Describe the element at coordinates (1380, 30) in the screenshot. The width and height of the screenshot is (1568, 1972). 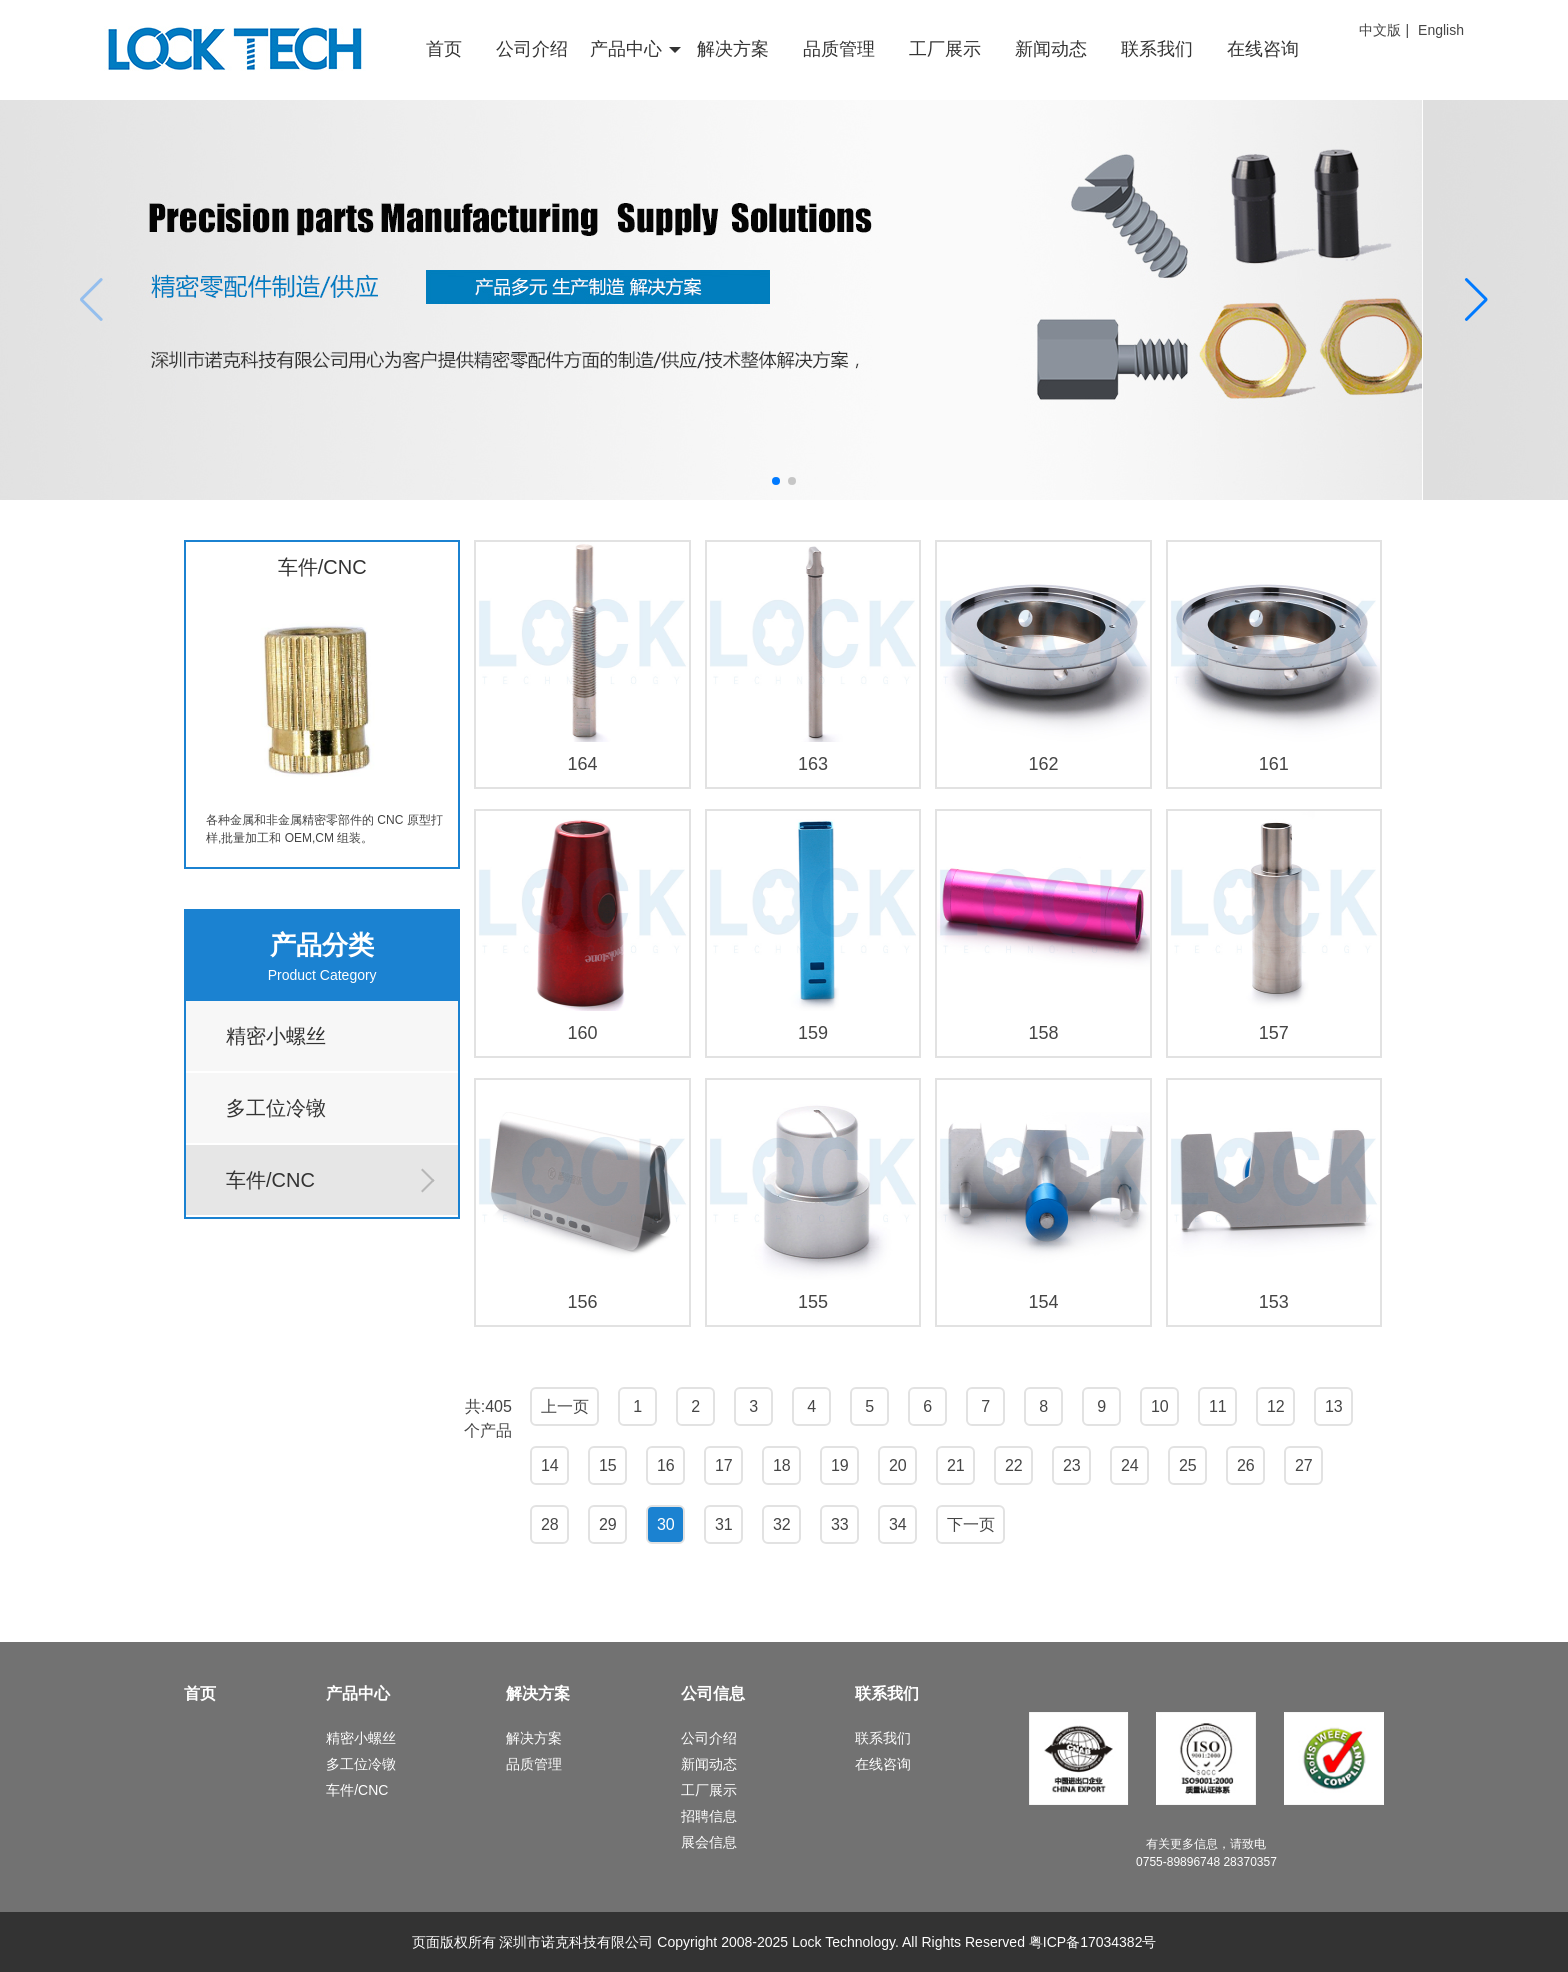
I see `中文版` at that location.